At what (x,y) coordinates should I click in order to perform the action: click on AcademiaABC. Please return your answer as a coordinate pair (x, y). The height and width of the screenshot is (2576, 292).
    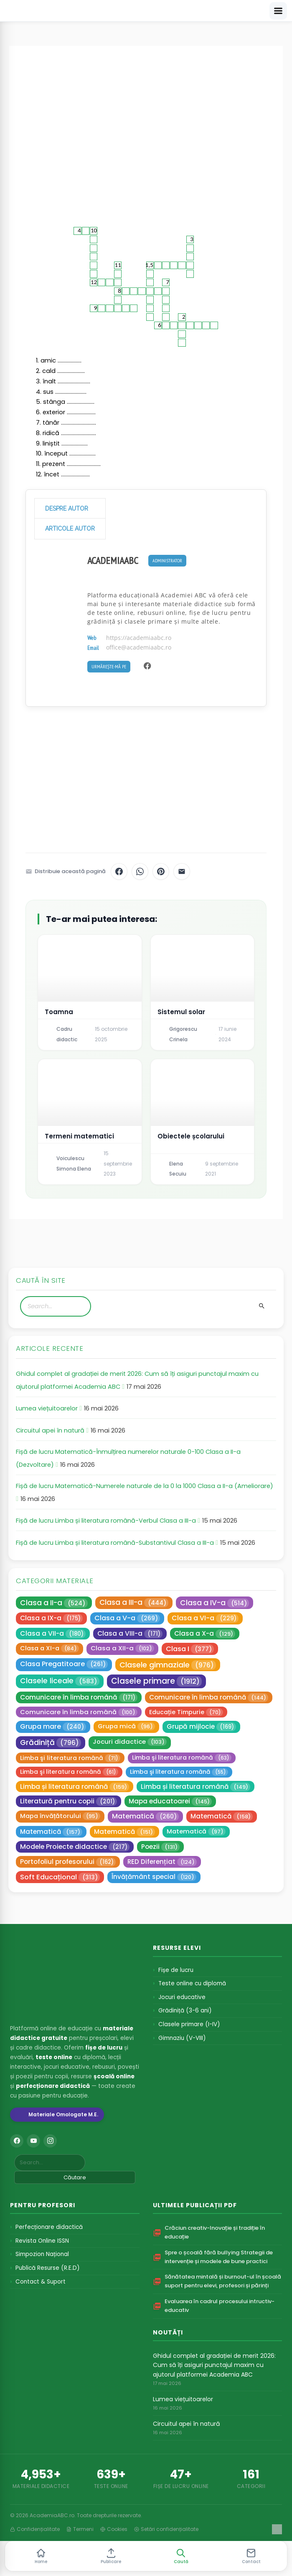
    Looking at the image, I should click on (112, 560).